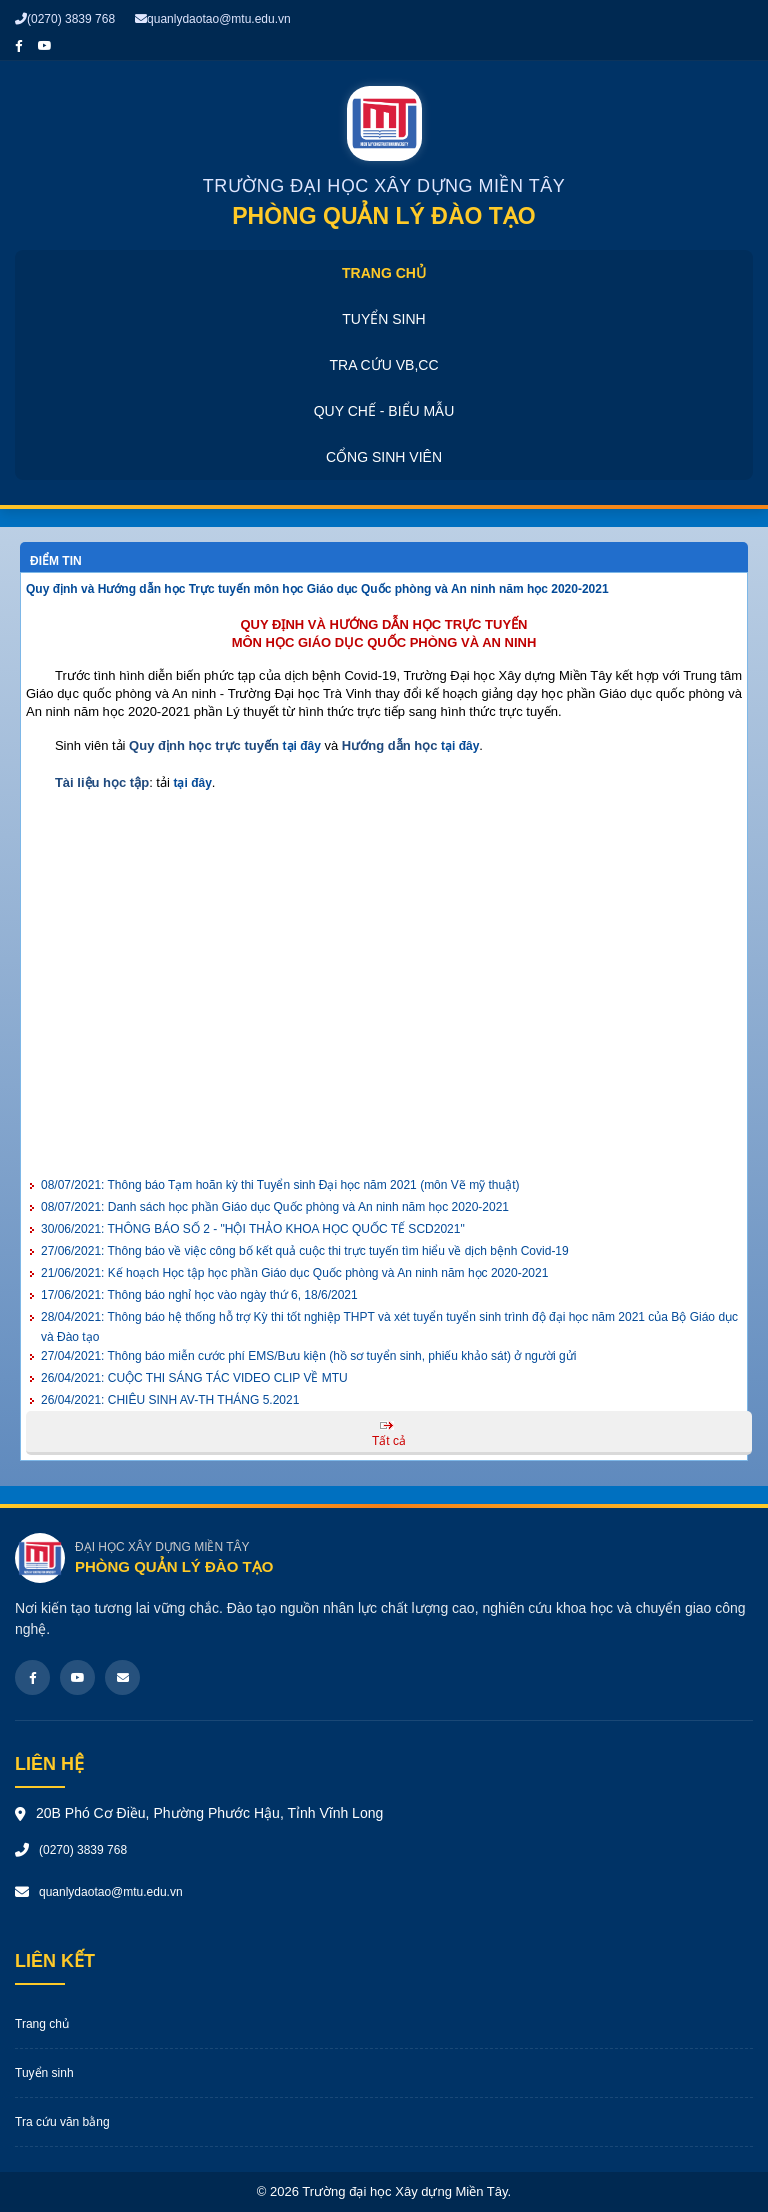 The height and width of the screenshot is (2212, 768). I want to click on Tra cứu văn bằng, so click(62, 2122).